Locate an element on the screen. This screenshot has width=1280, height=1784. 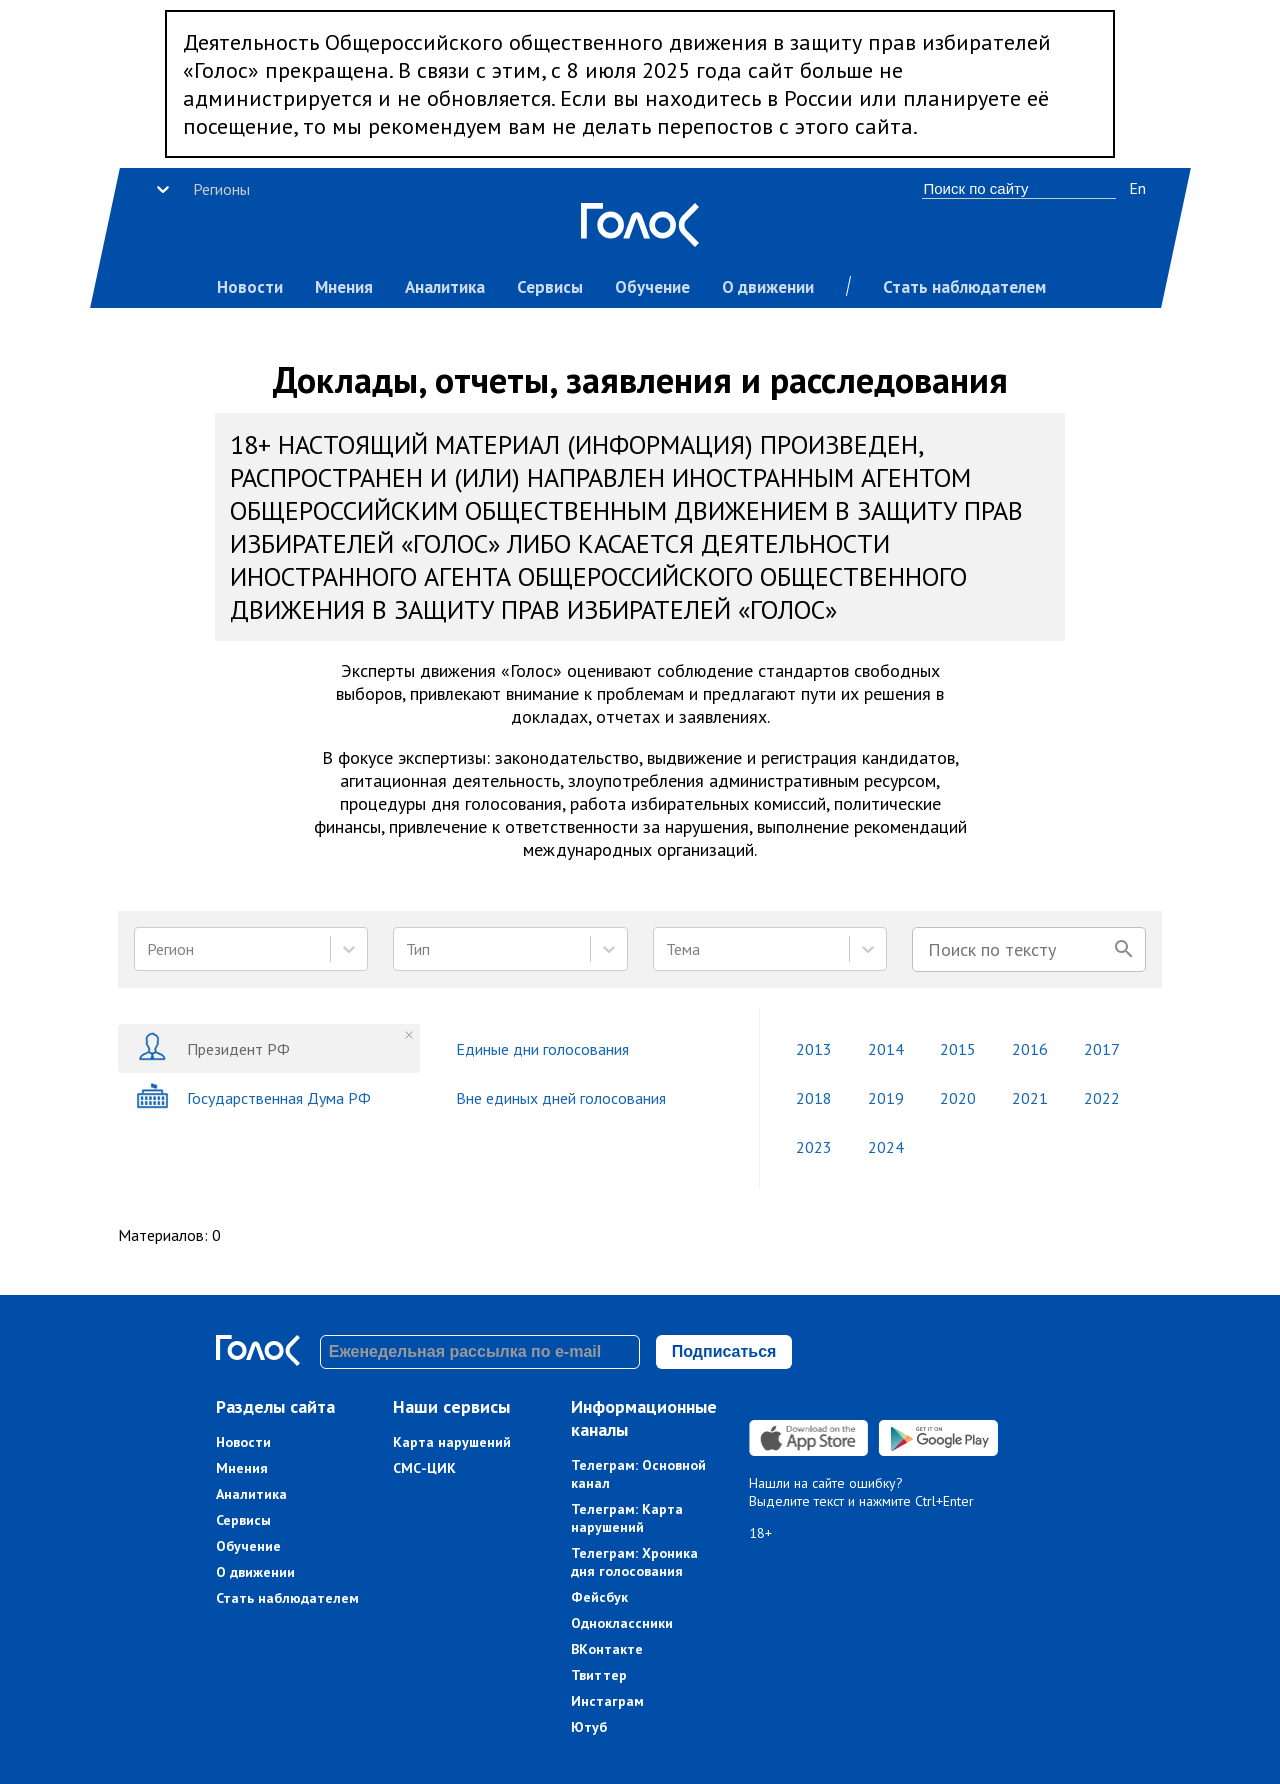
2018 is located at coordinates (814, 1098).